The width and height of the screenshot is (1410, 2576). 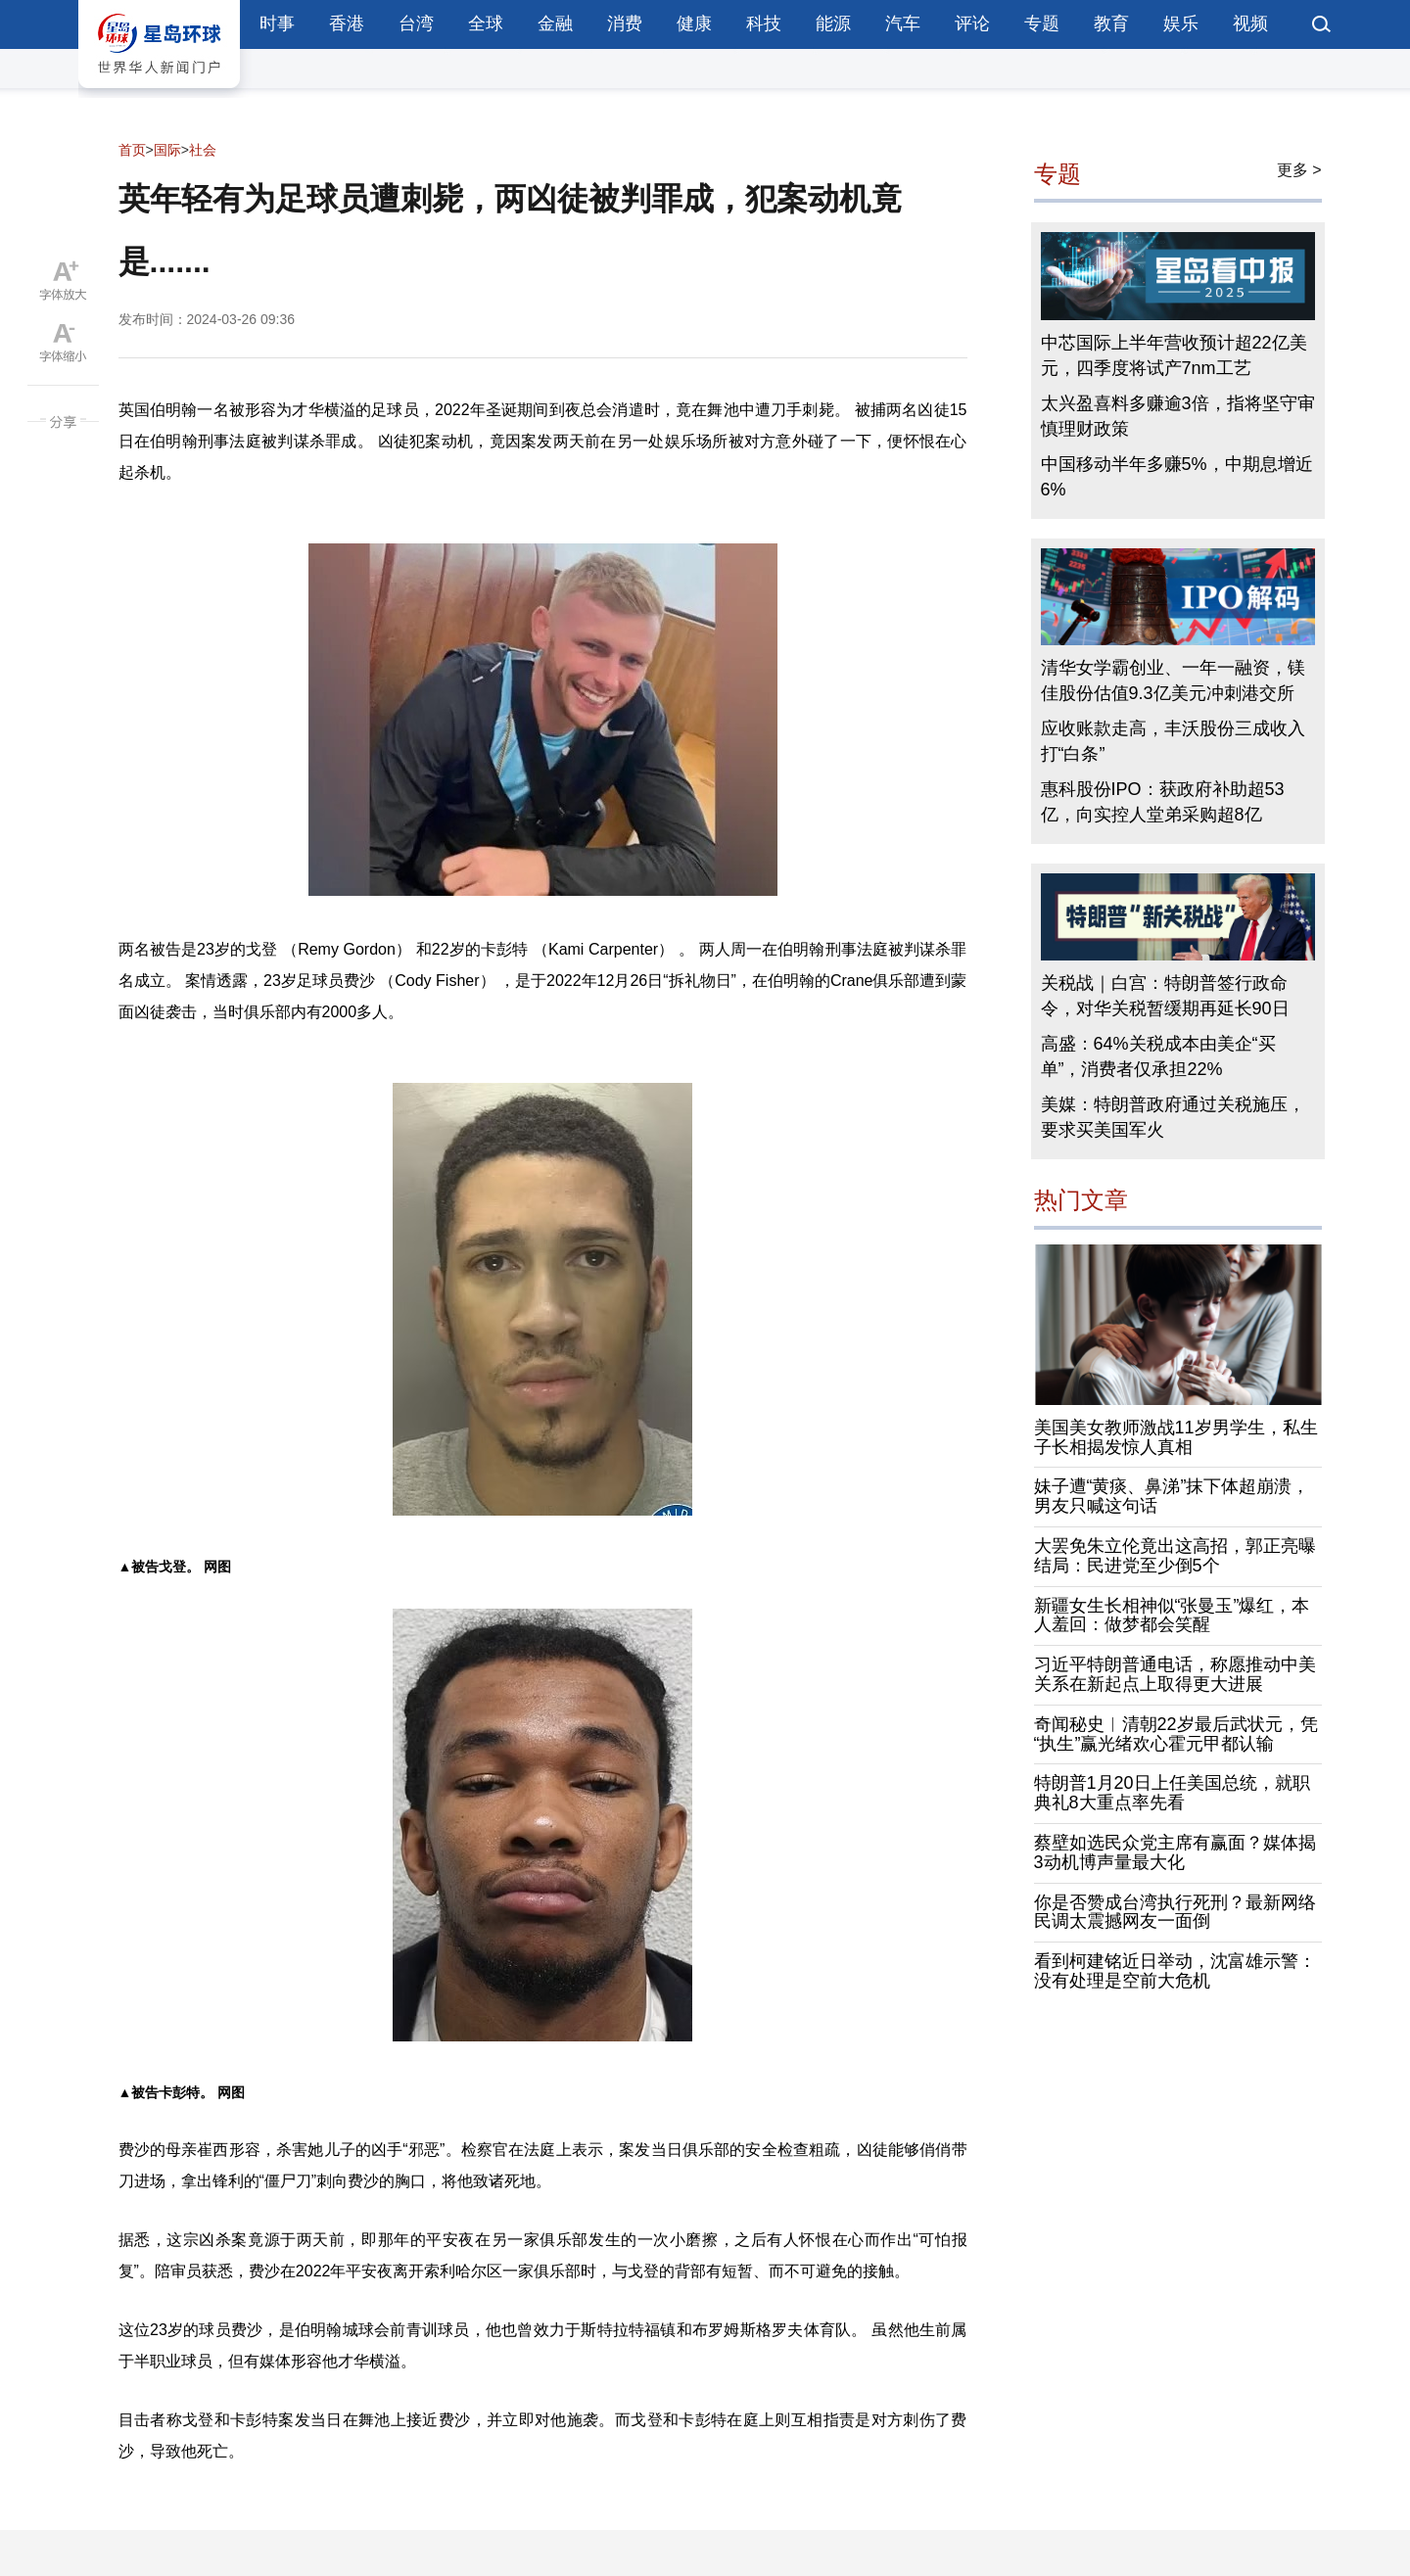 I want to click on 能源, so click(x=833, y=23).